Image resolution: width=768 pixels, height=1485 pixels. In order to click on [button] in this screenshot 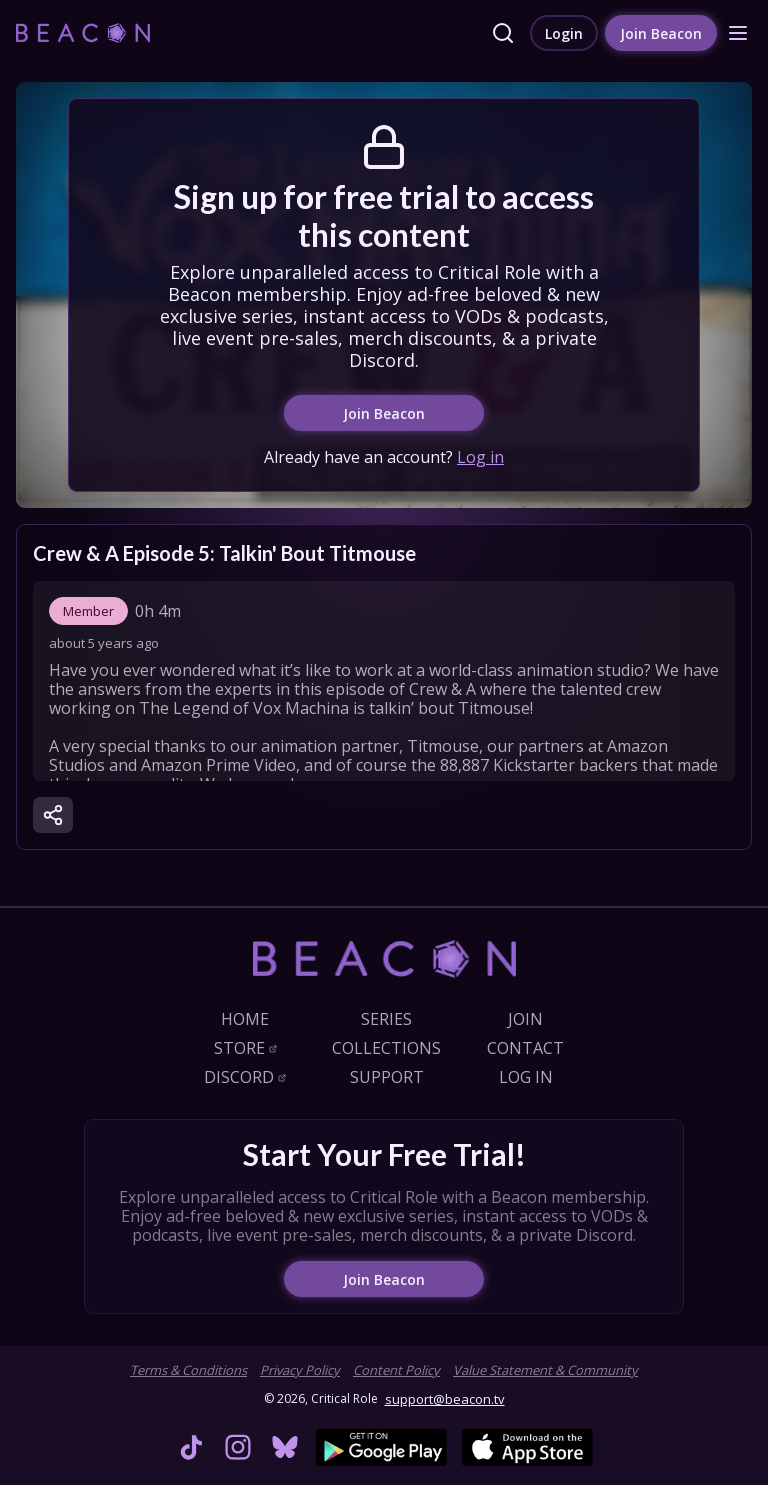, I will do `click(738, 33)`.